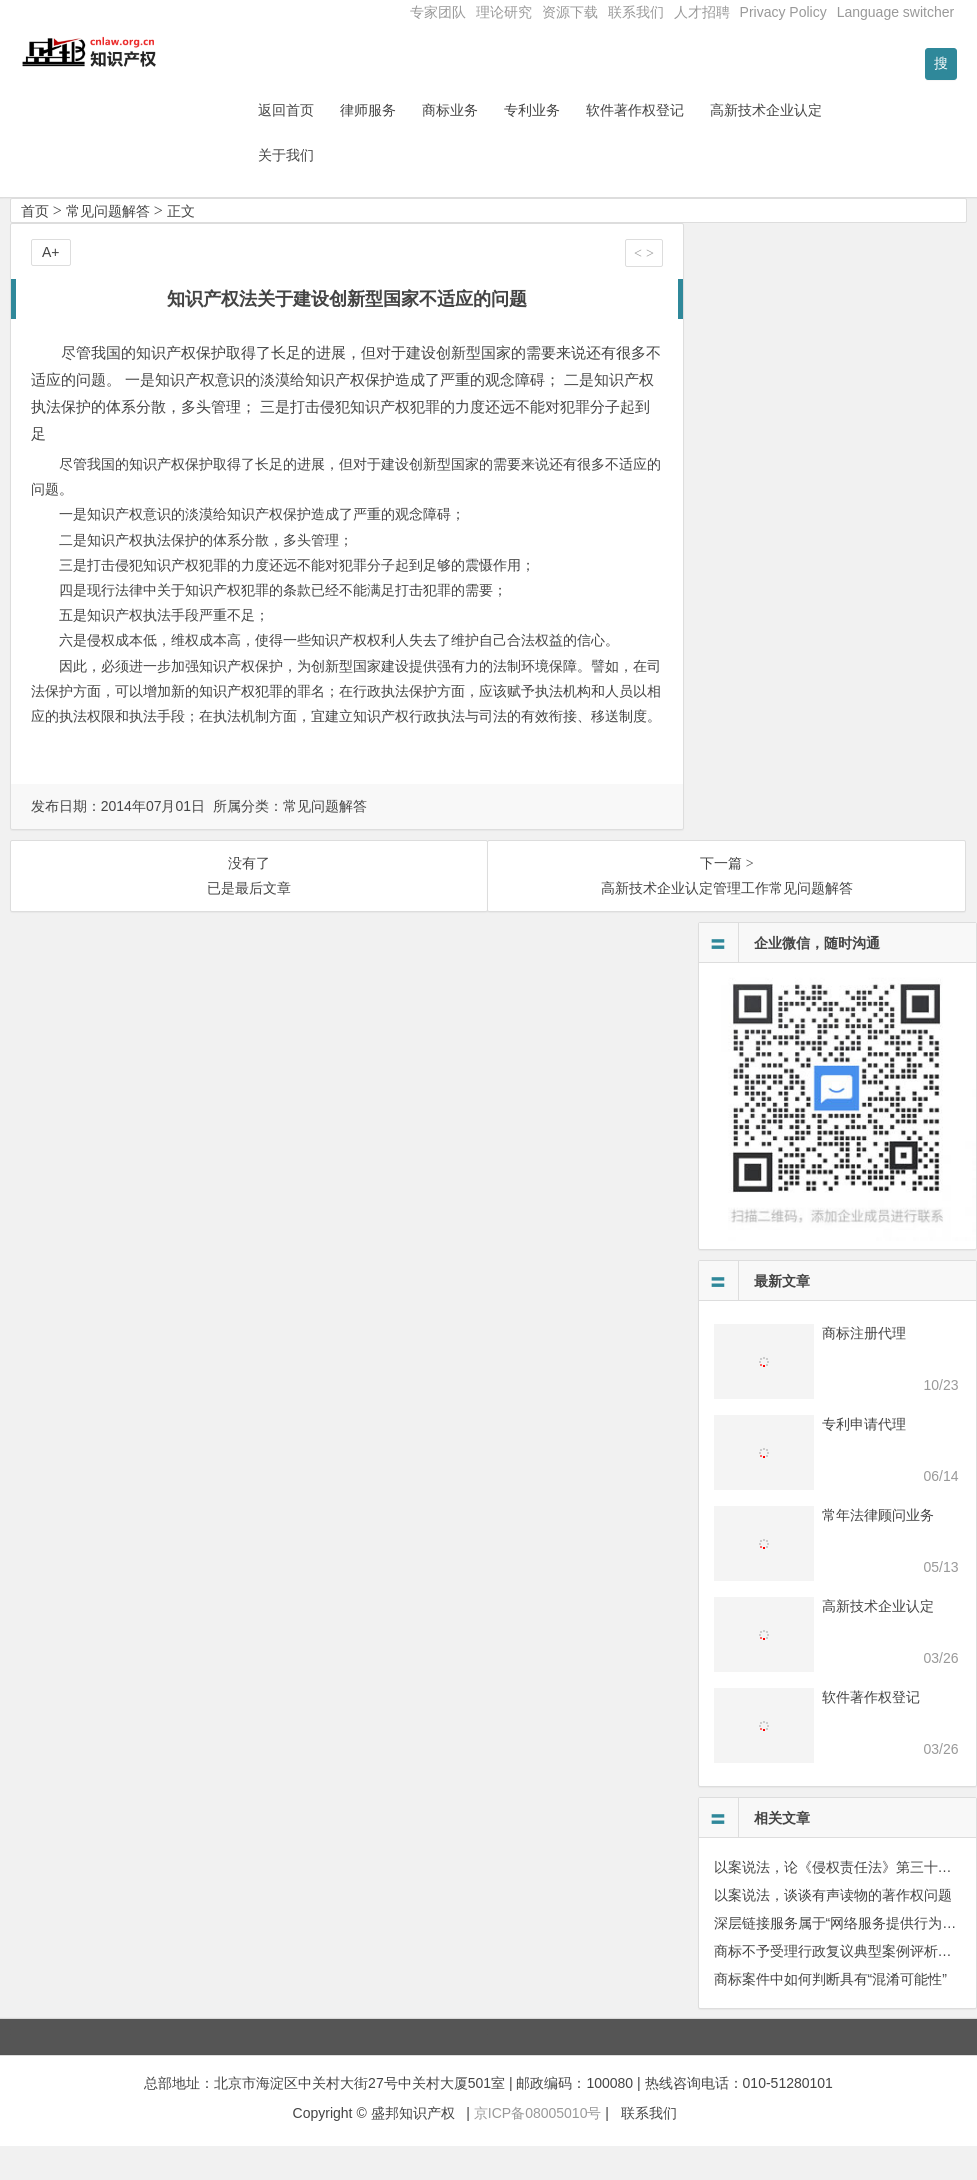 Image resolution: width=977 pixels, height=2180 pixels. I want to click on 商标注册代理, so click(864, 1366).